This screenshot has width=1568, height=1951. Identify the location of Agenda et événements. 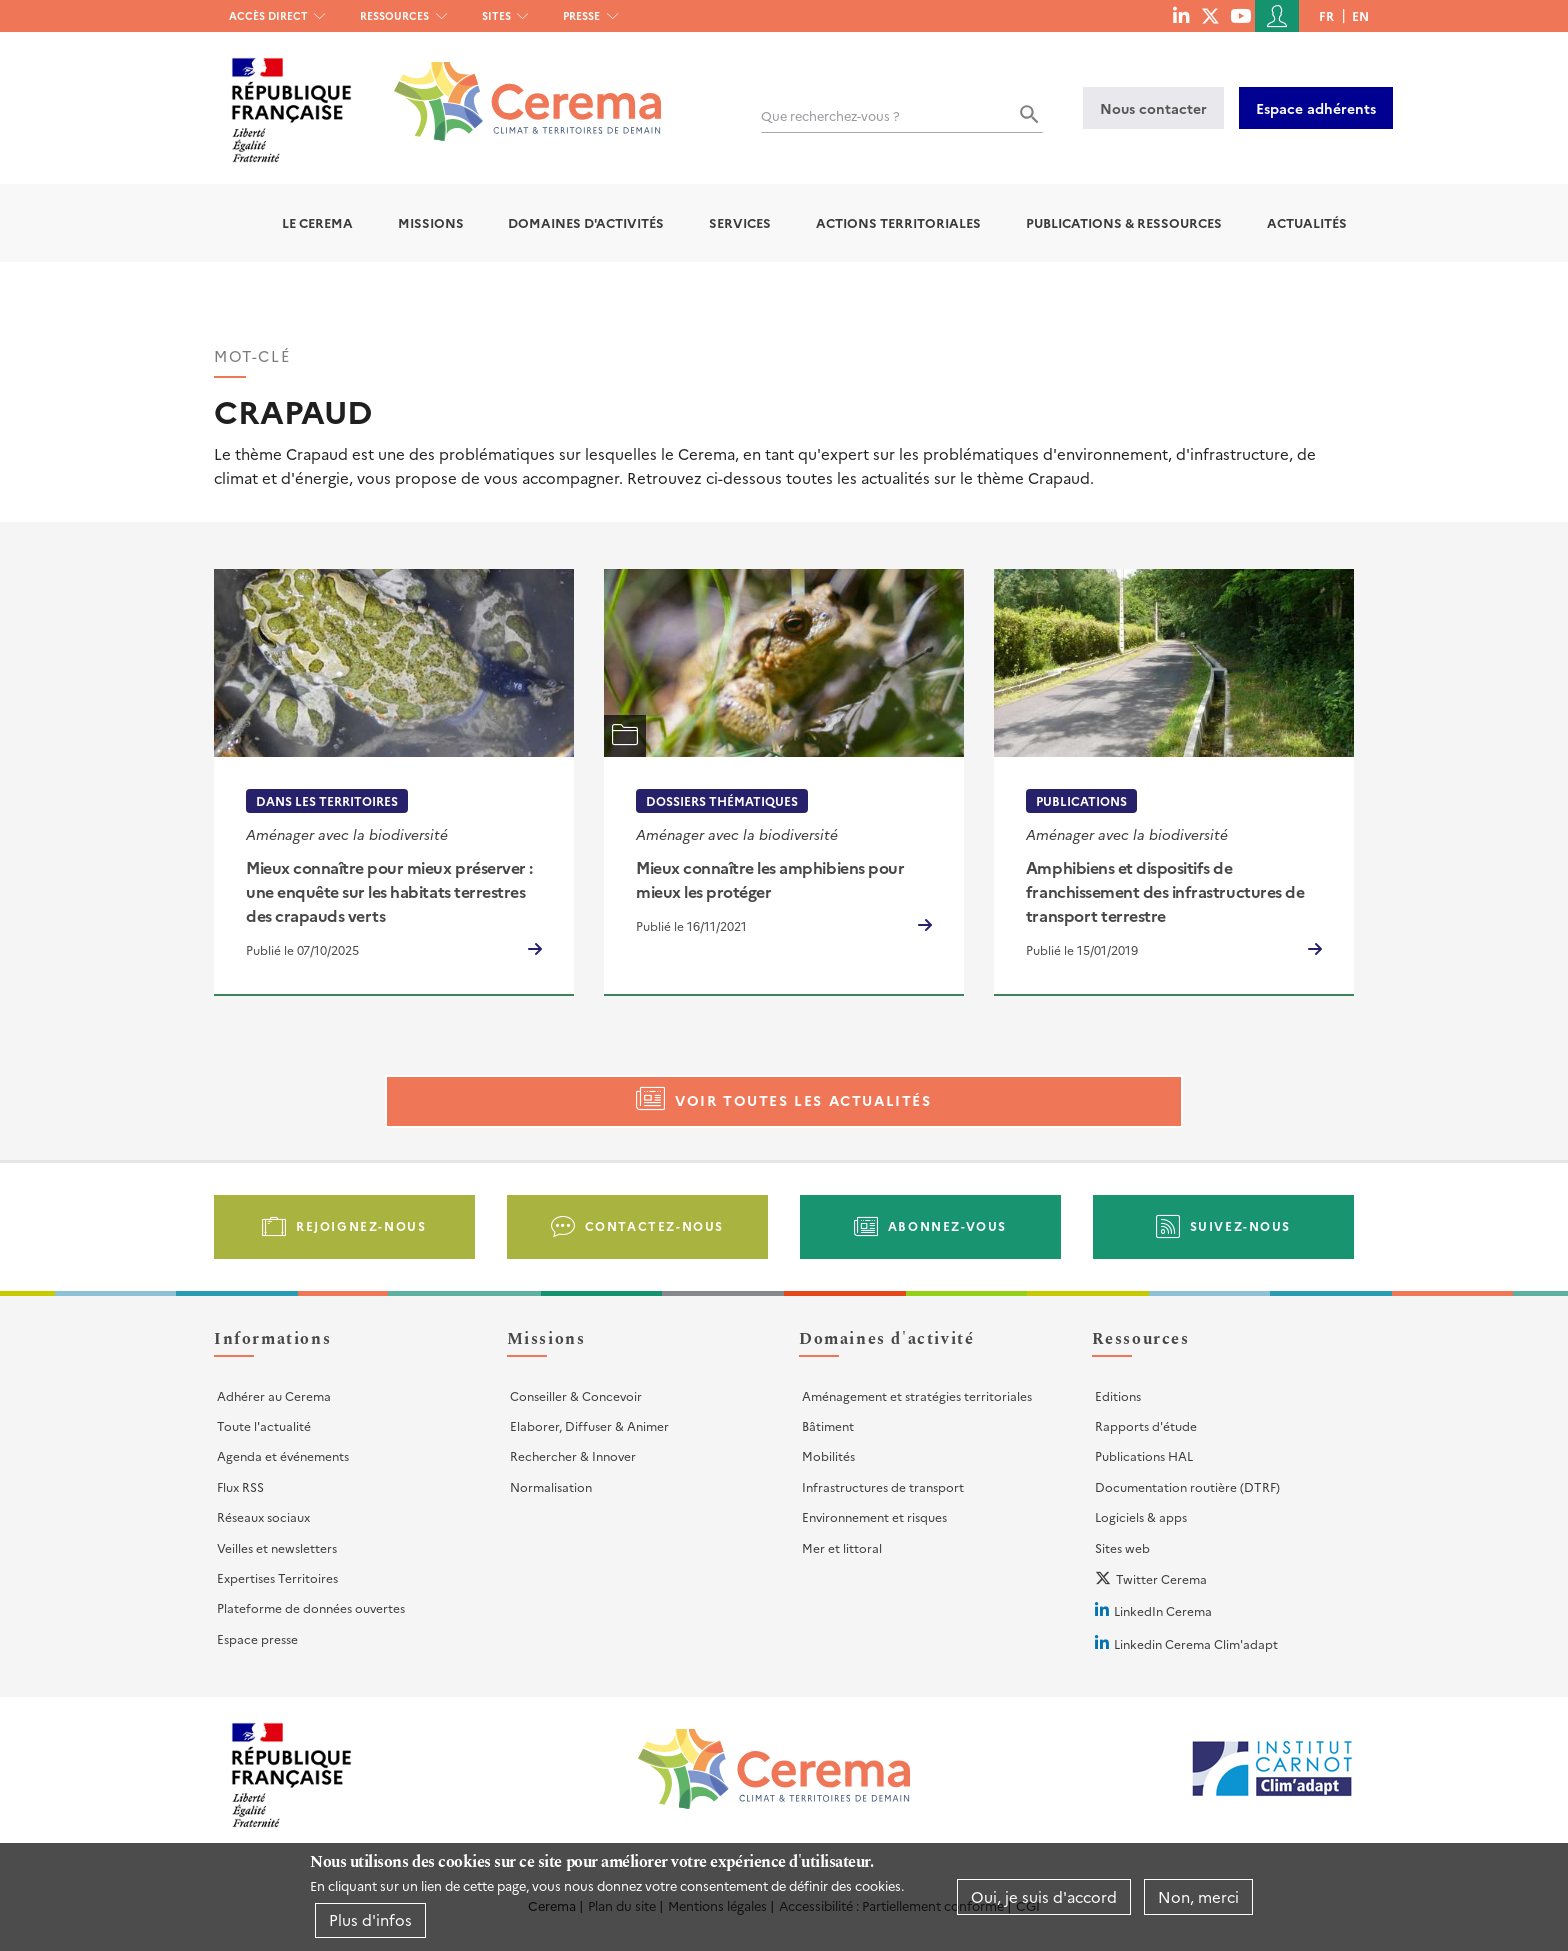
(283, 1455).